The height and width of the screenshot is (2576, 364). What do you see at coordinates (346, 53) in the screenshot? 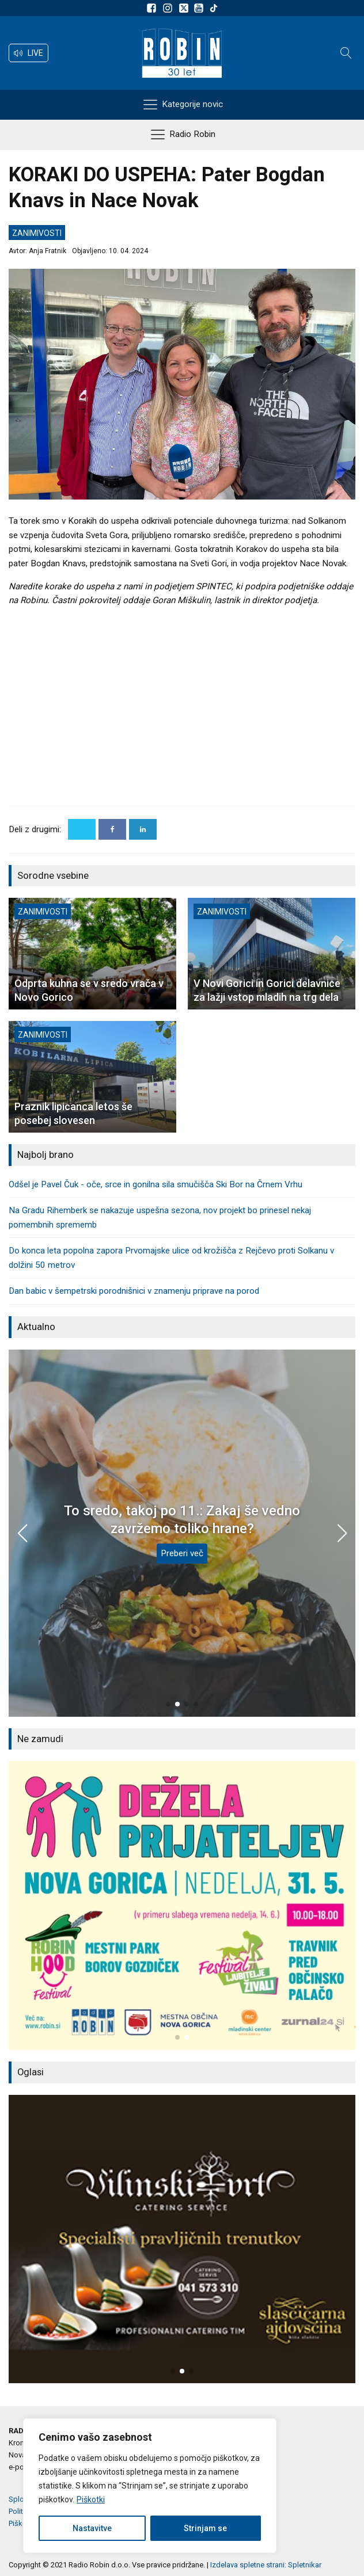
I see `[Open search]` at bounding box center [346, 53].